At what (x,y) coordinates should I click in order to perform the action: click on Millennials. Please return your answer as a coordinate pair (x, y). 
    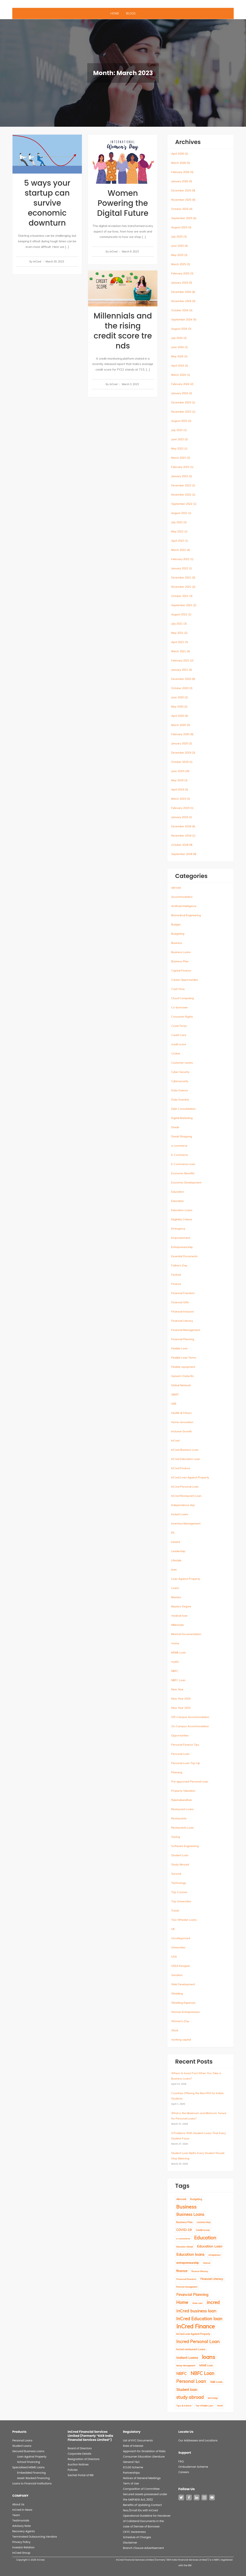
    Looking at the image, I should click on (177, 1625).